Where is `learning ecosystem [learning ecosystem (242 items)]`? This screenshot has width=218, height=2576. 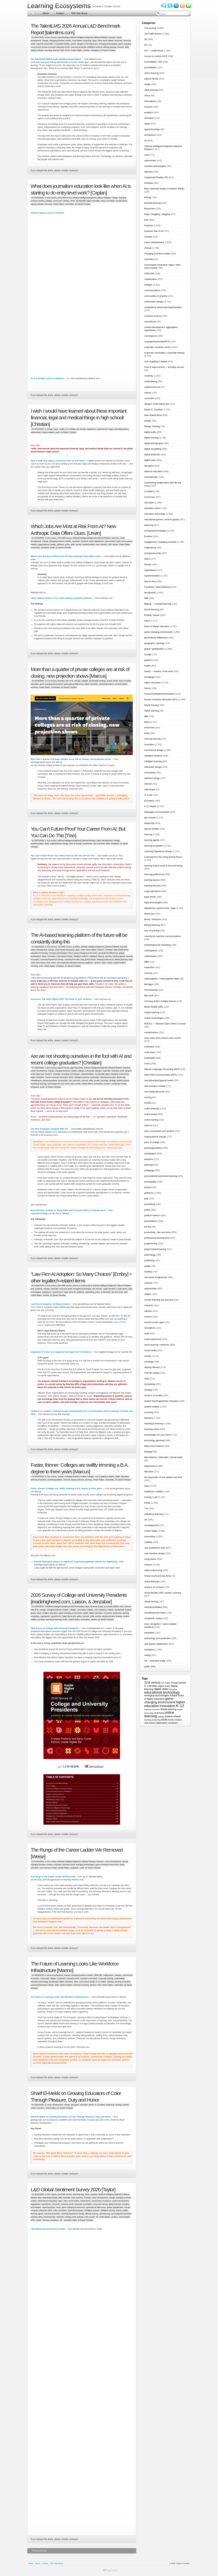 learning ecosystem [learning ecosystem (242 items)] is located at coordinates (152, 1709).